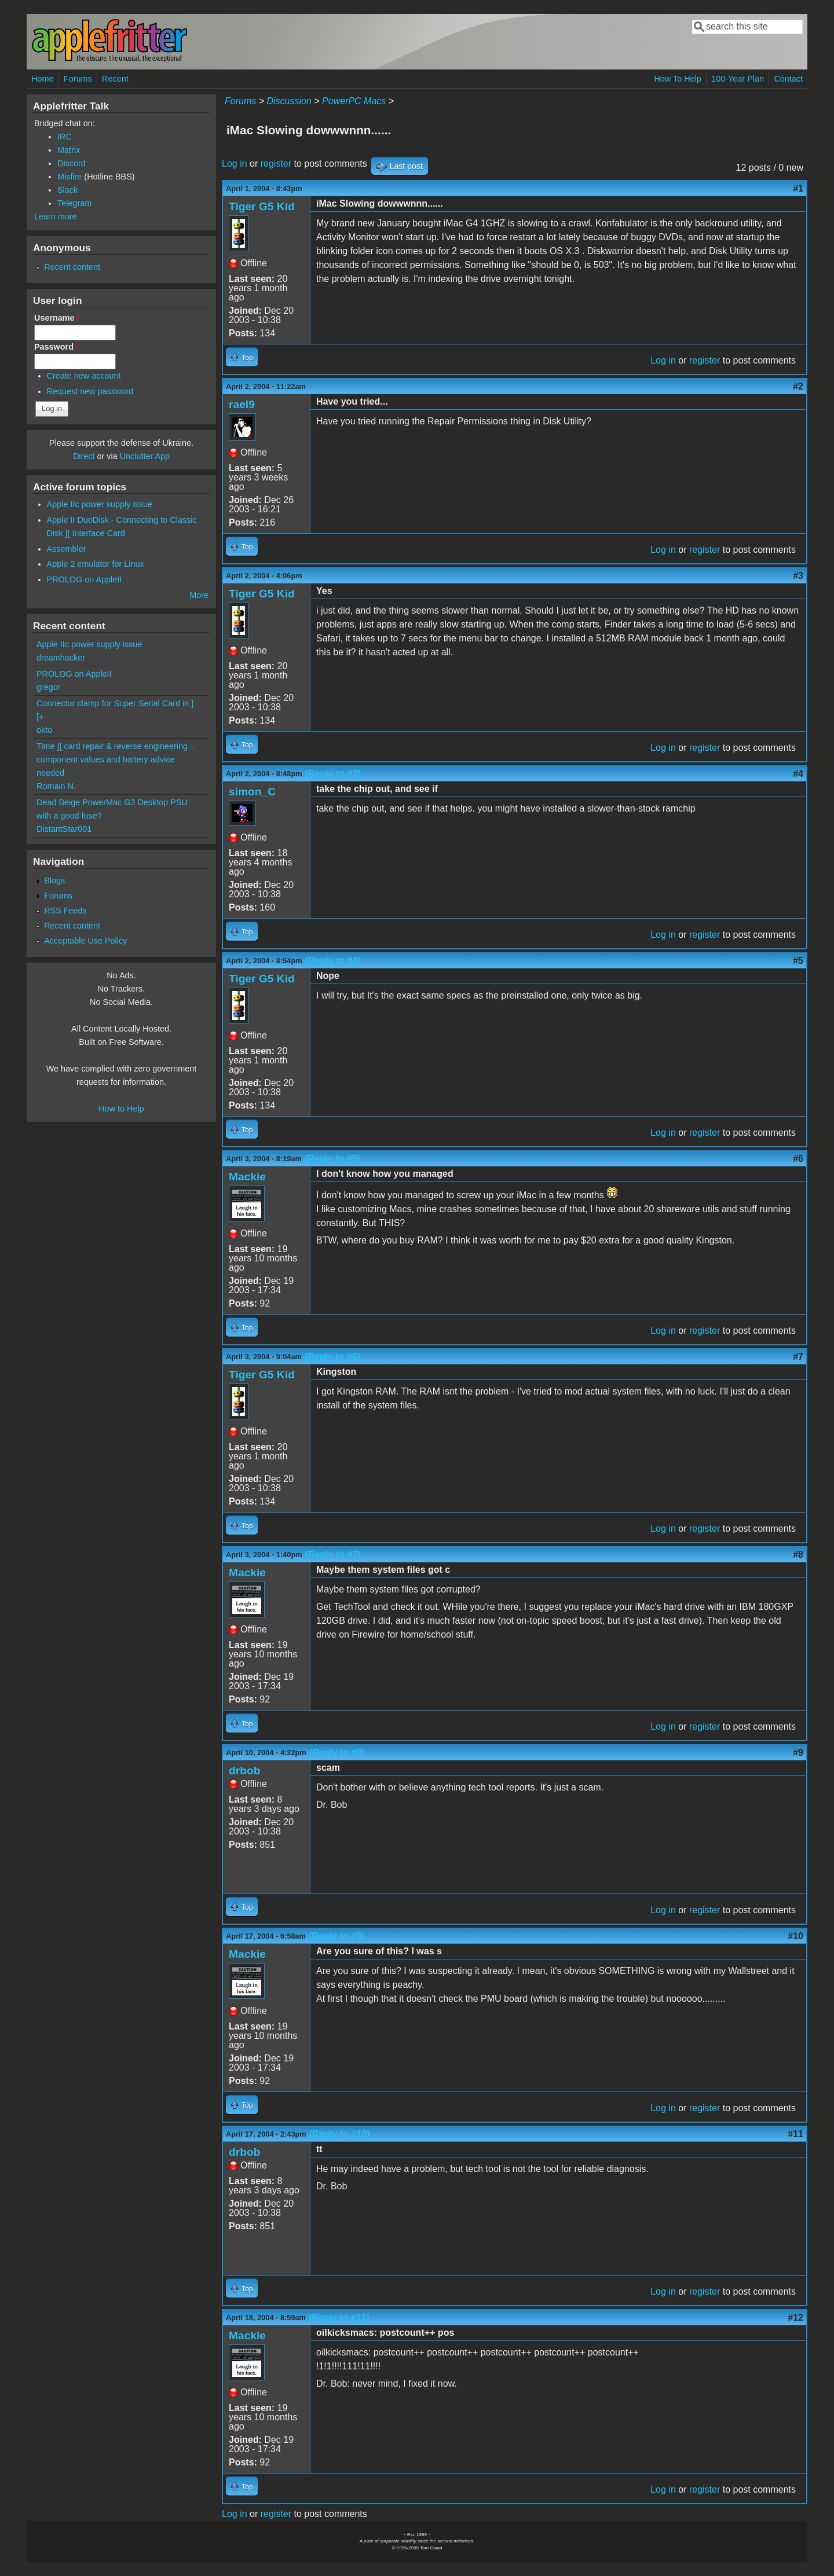 The width and height of the screenshot is (834, 2576). I want to click on rael9, so click(242, 404).